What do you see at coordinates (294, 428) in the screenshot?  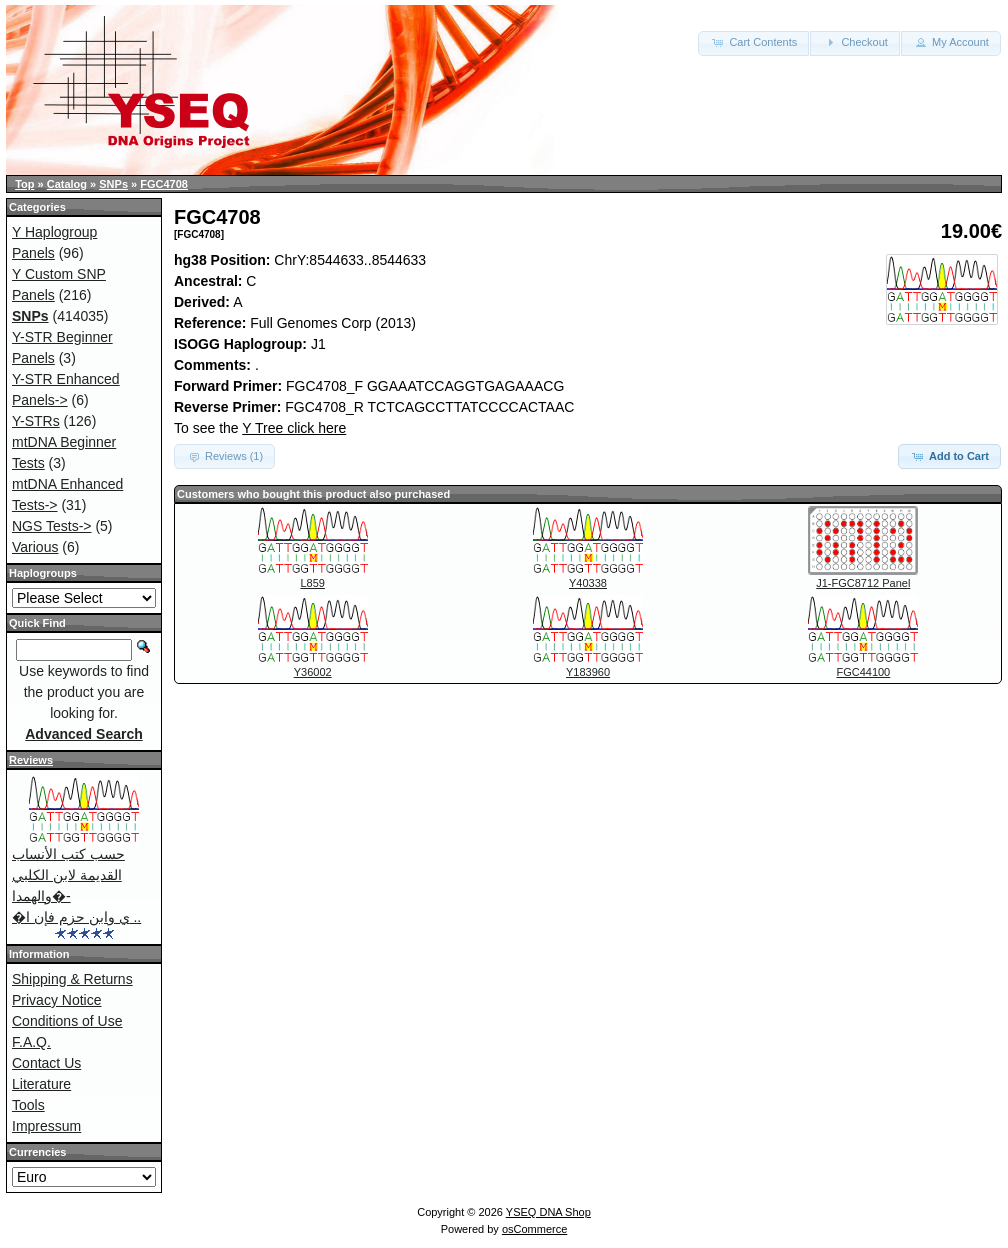 I see `Y Tree click here` at bounding box center [294, 428].